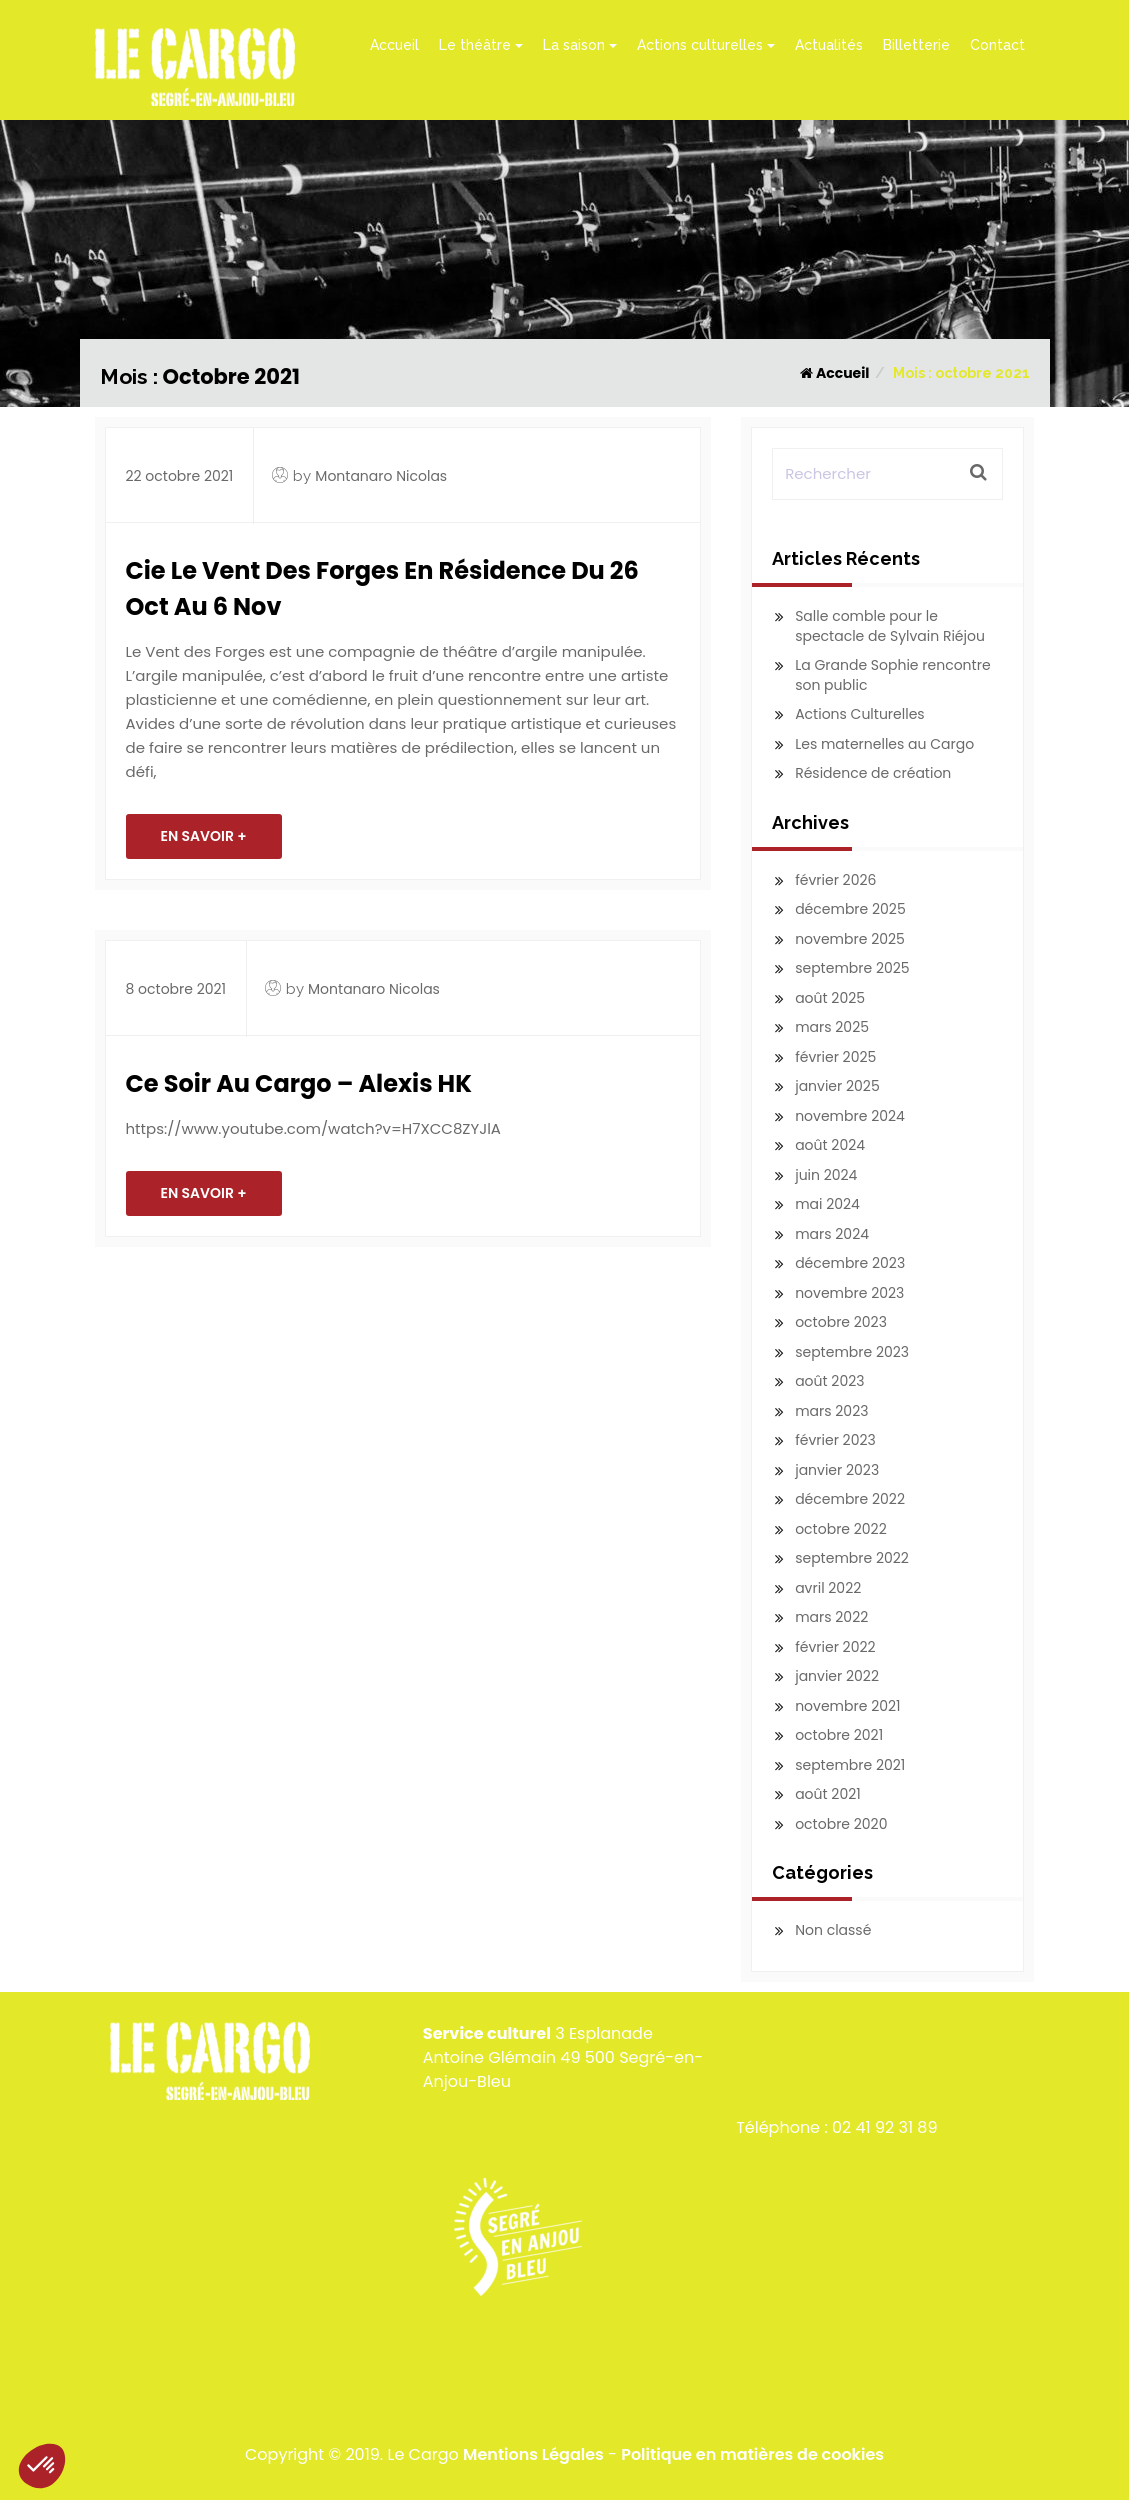 The height and width of the screenshot is (2500, 1129). What do you see at coordinates (849, 1293) in the screenshot?
I see `novembre 2023` at bounding box center [849, 1293].